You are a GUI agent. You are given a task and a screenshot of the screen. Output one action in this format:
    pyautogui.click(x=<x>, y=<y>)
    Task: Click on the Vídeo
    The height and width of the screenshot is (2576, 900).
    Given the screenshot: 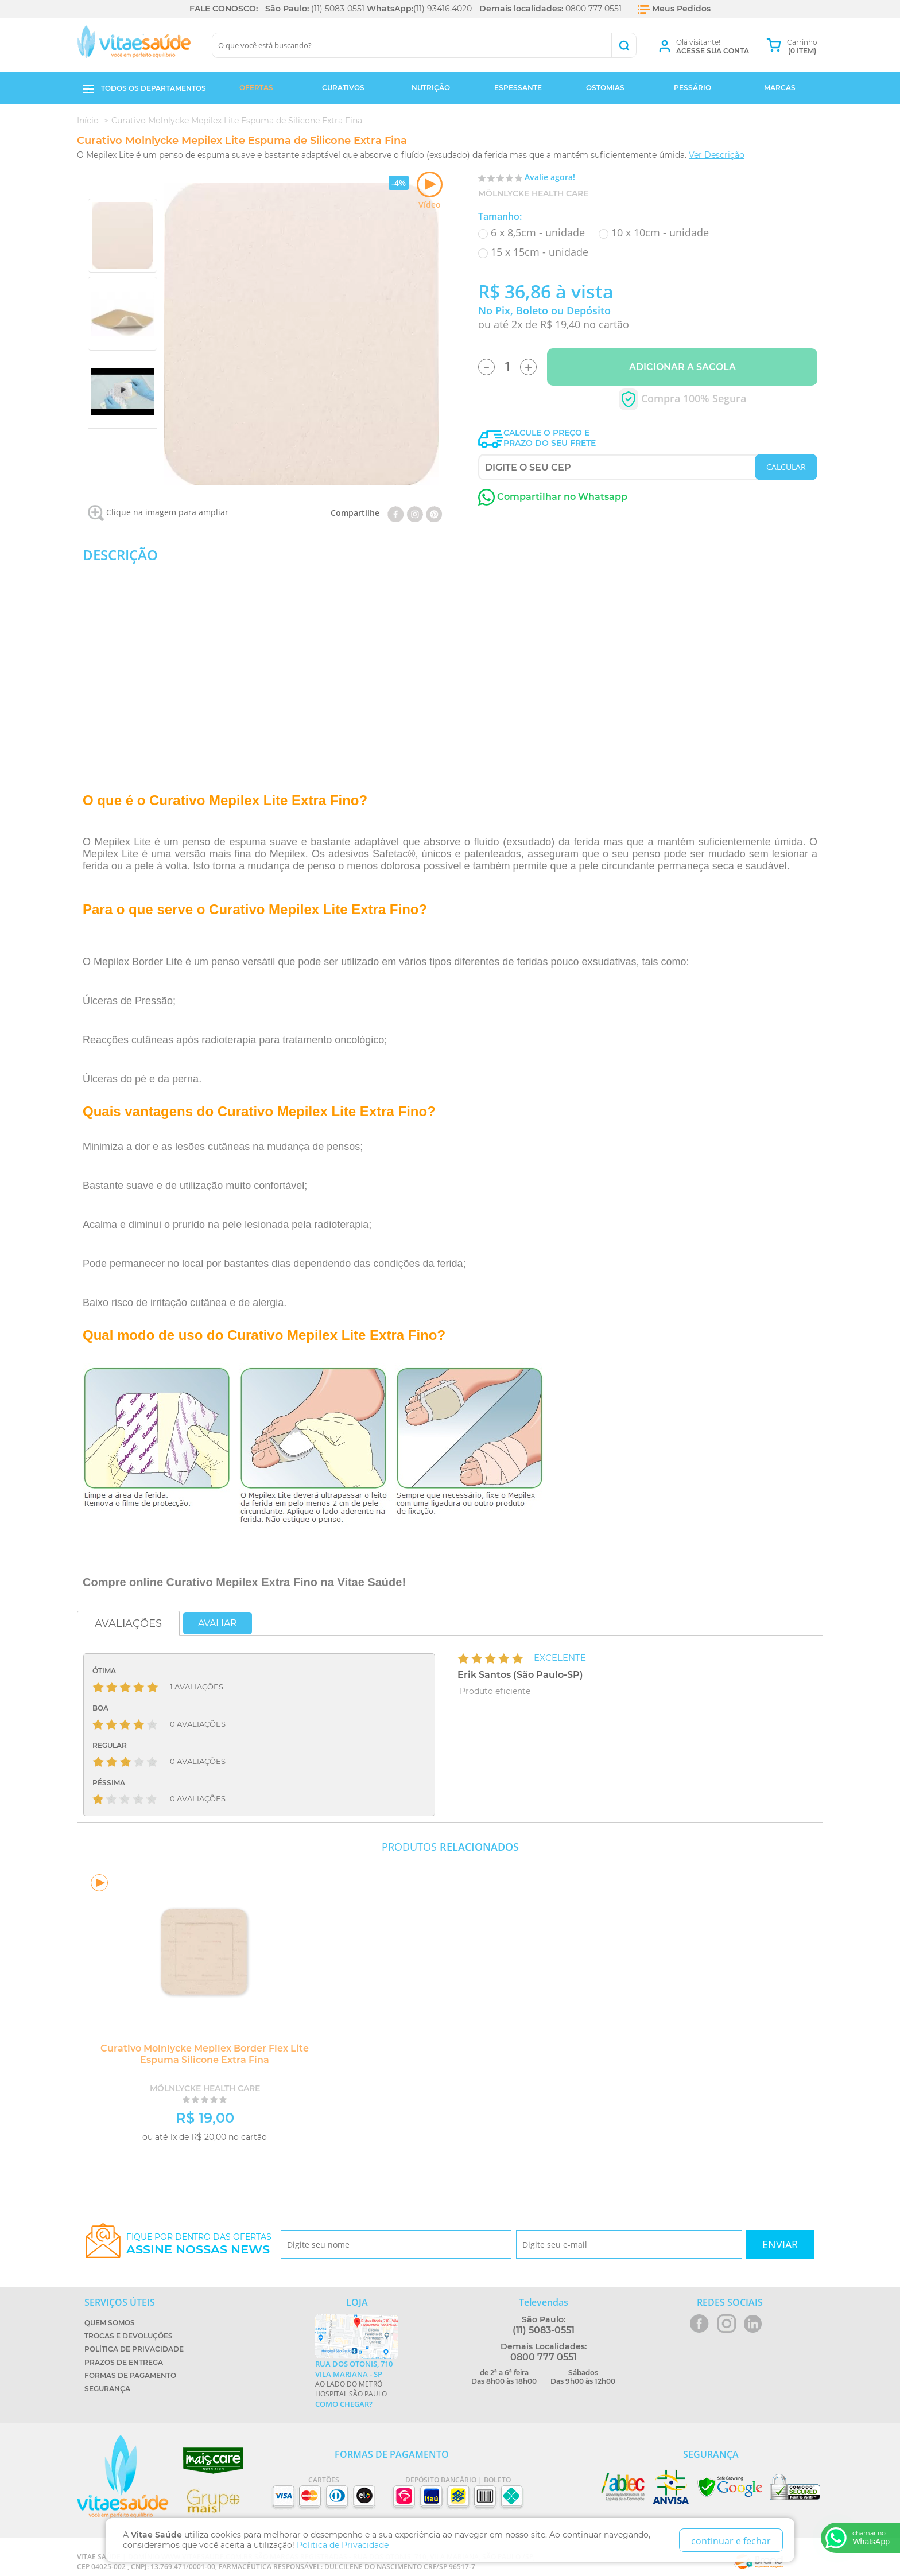 What is the action you would take?
    pyautogui.click(x=430, y=191)
    